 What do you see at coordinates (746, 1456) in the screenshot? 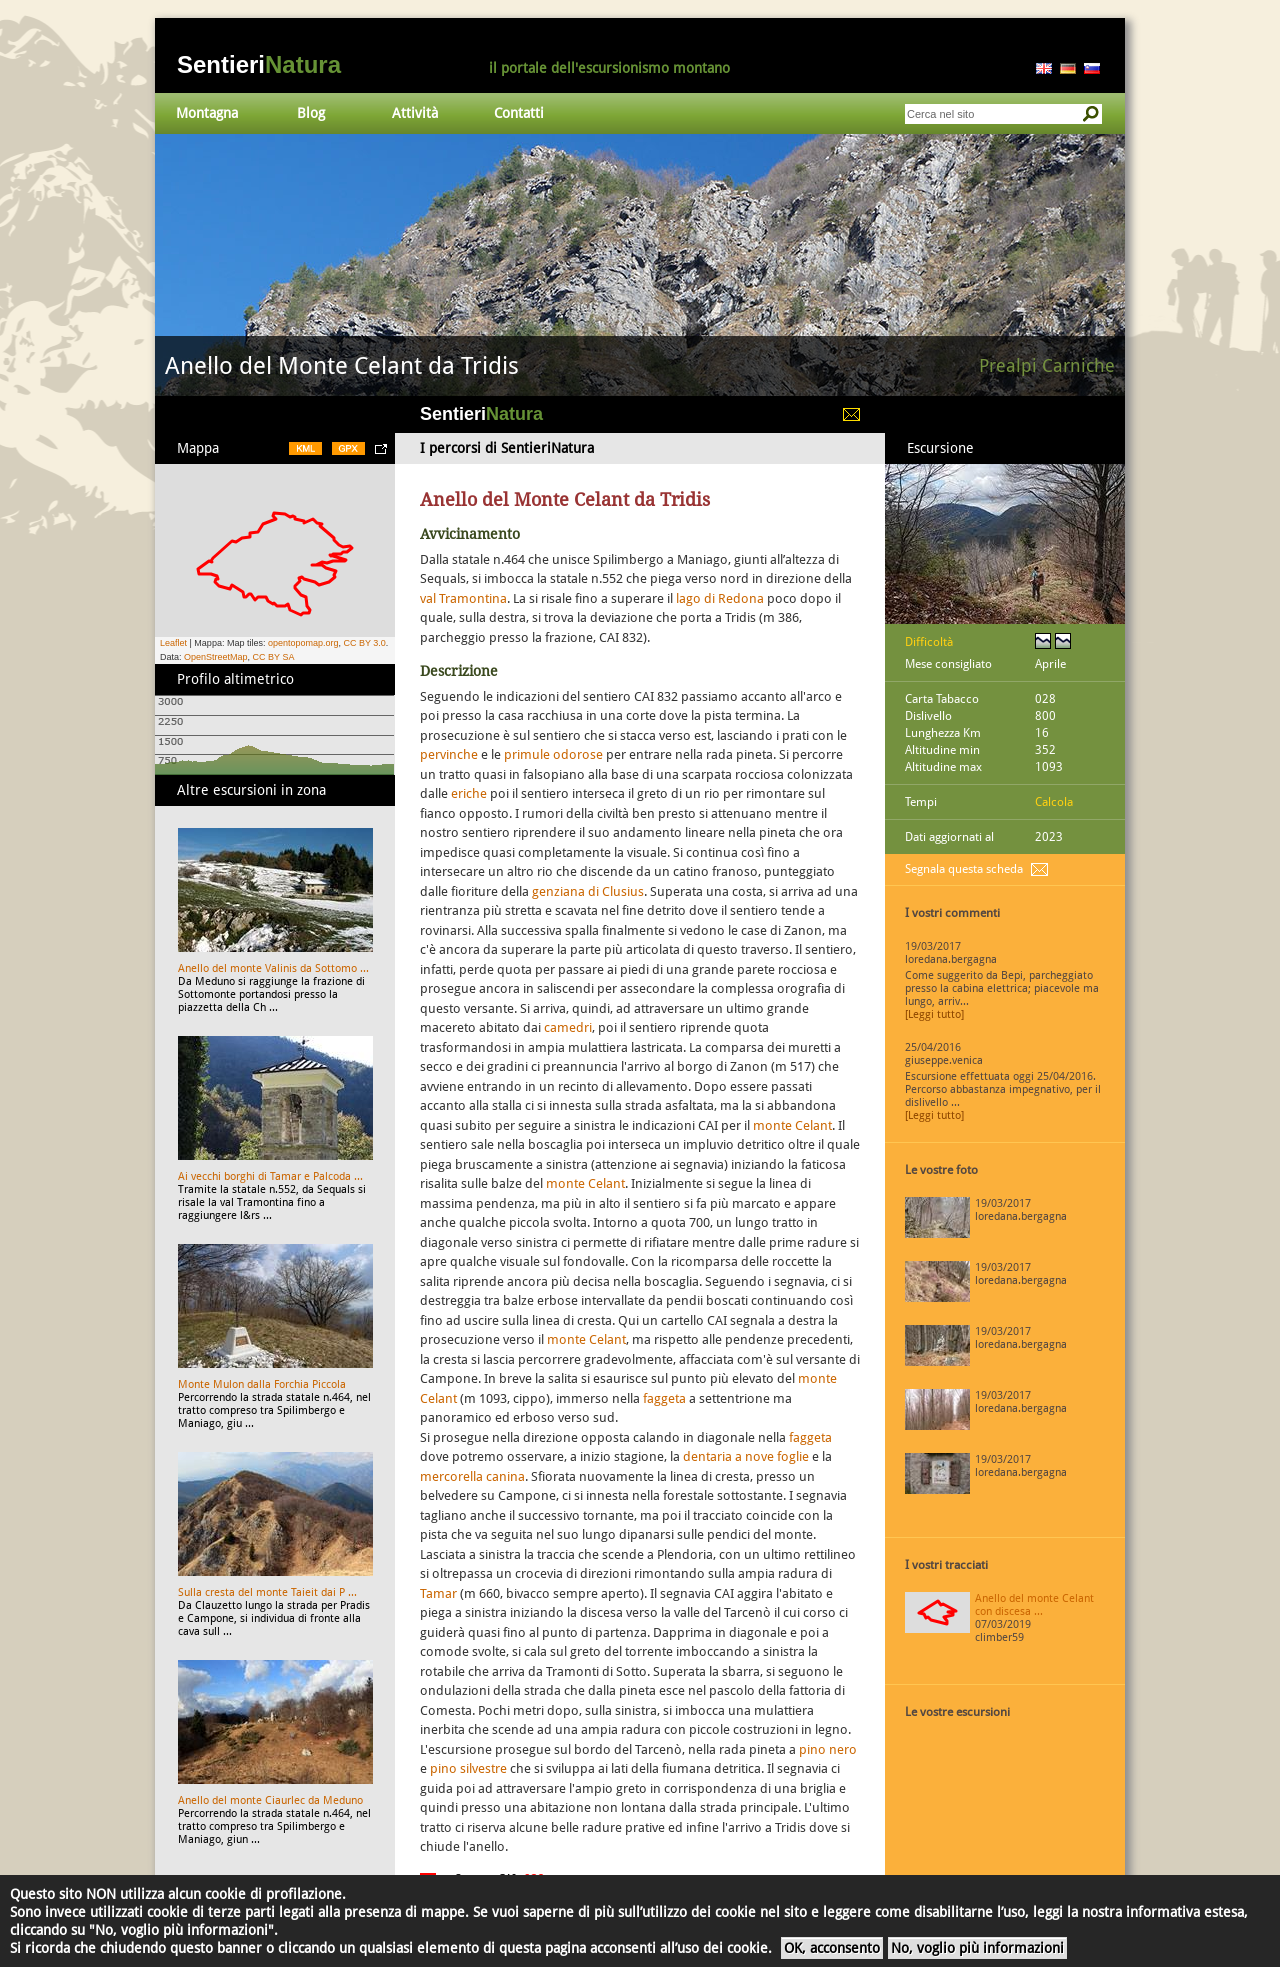
I see `dentaria a nove foglie` at bounding box center [746, 1456].